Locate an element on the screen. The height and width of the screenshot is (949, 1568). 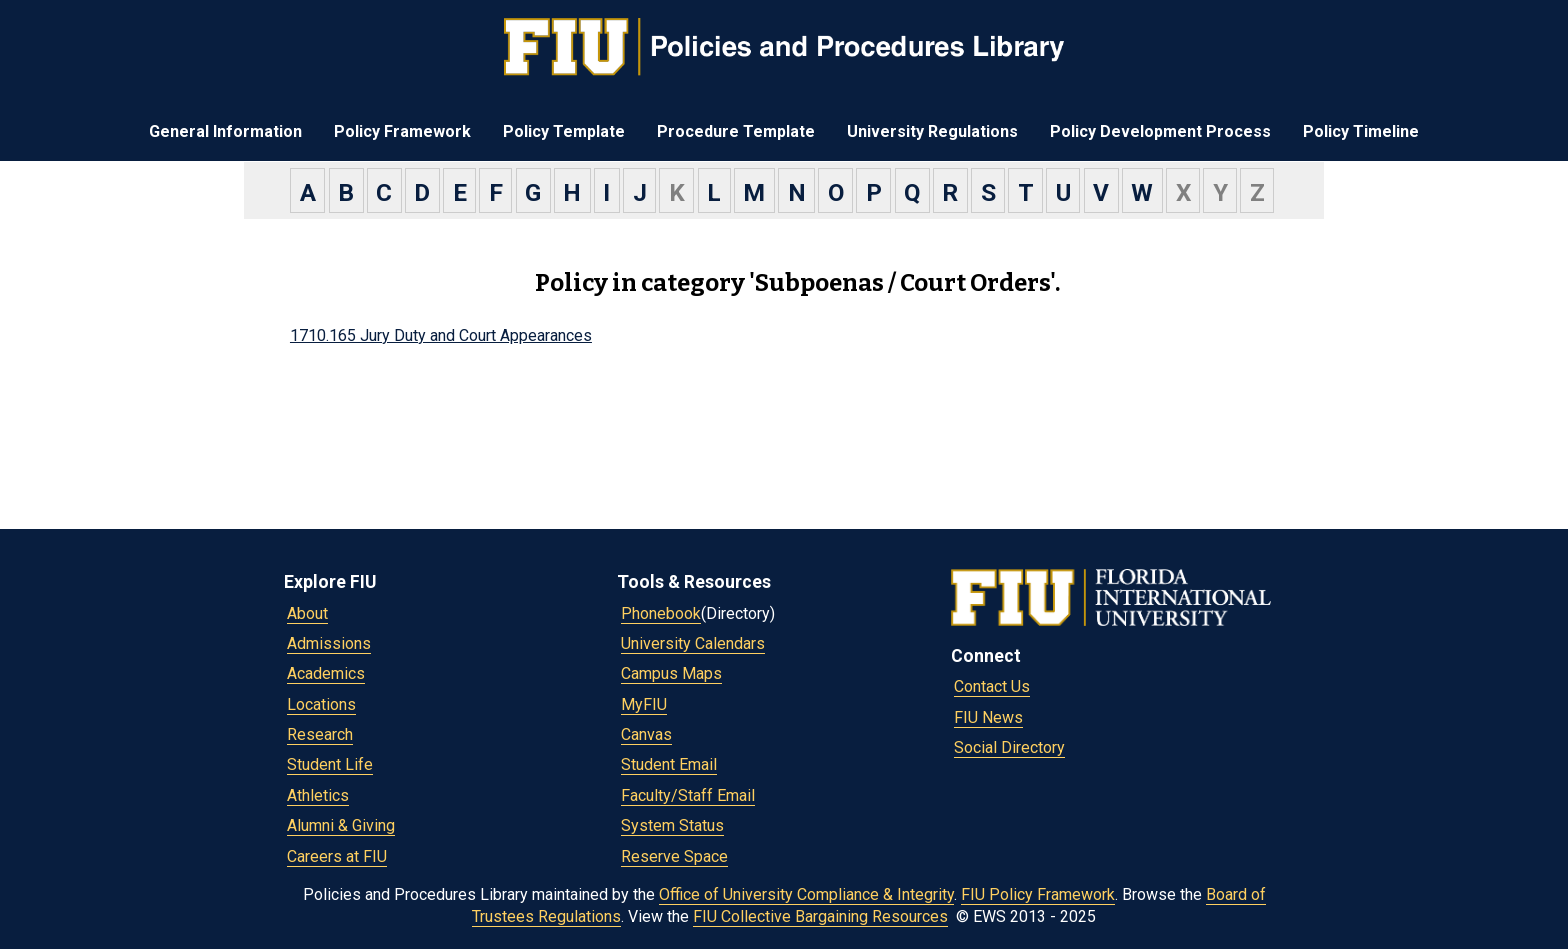
Student Life is located at coordinates (330, 764).